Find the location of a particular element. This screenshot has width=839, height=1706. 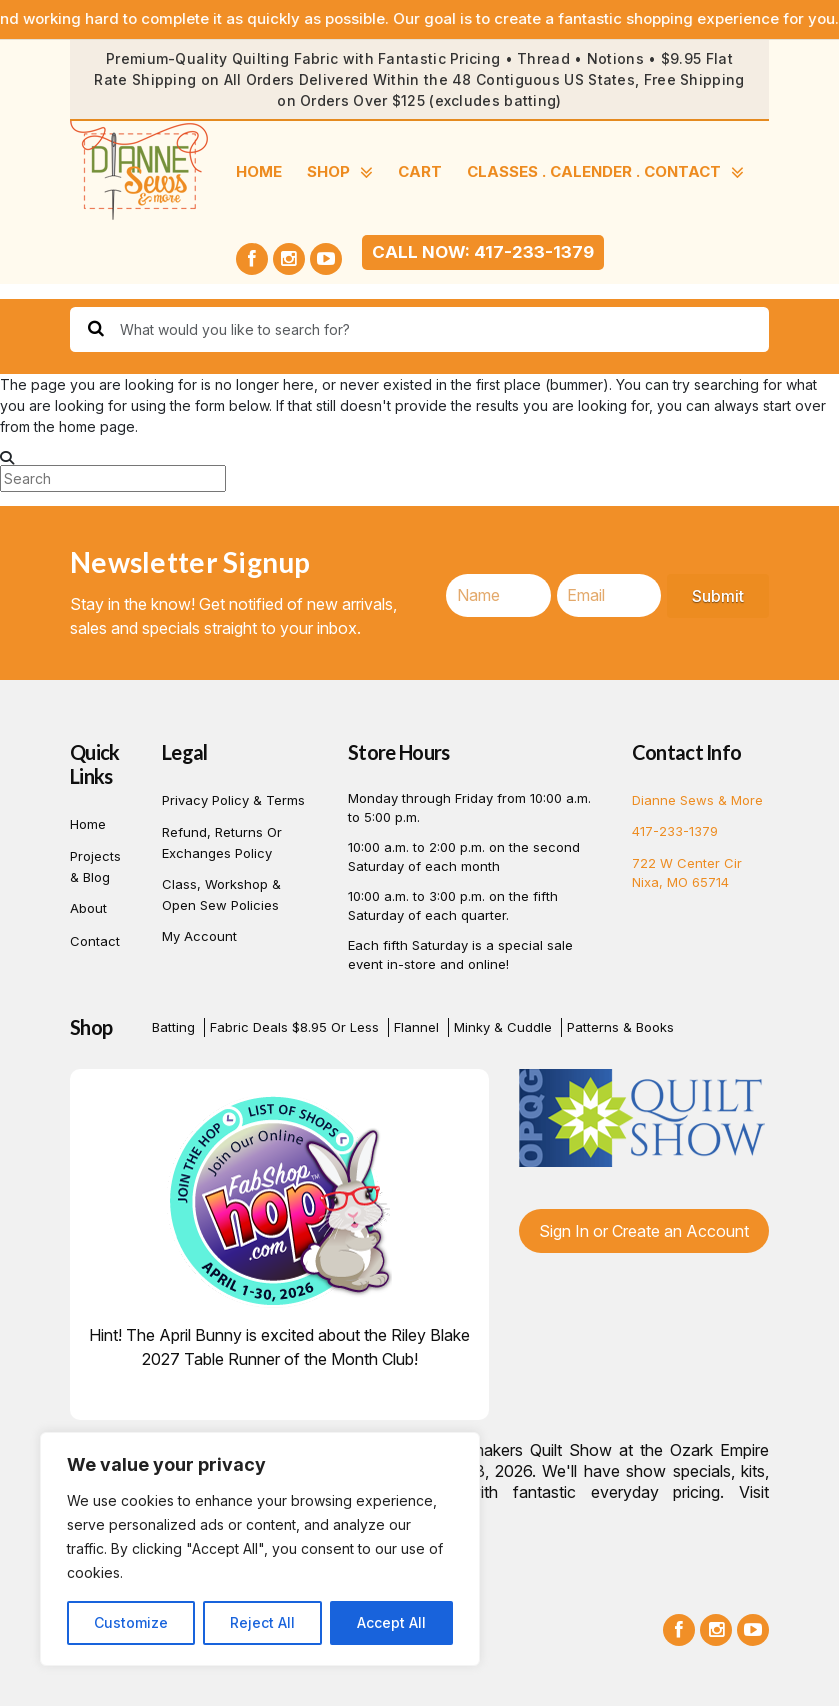

Fabric Deals $8.95 or Less is located at coordinates (294, 1027).